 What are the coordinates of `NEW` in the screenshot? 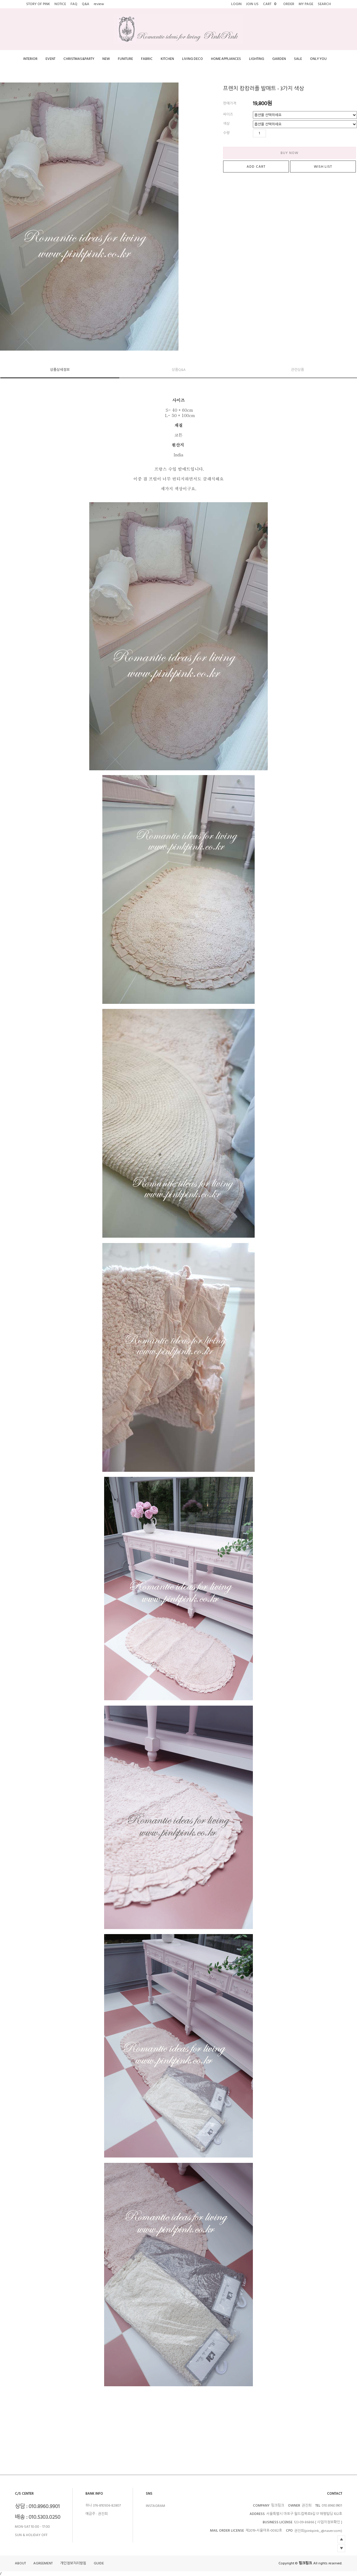 It's located at (106, 58).